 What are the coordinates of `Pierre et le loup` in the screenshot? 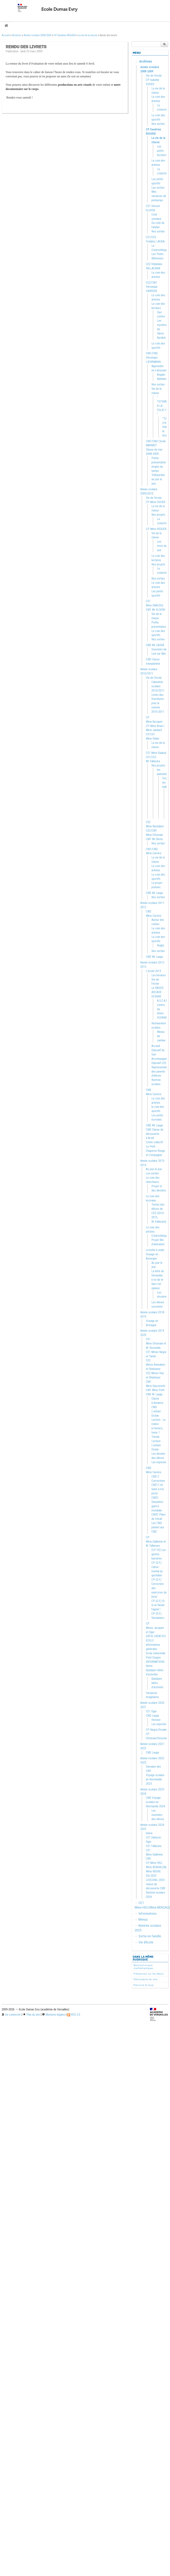 It's located at (143, 1985).